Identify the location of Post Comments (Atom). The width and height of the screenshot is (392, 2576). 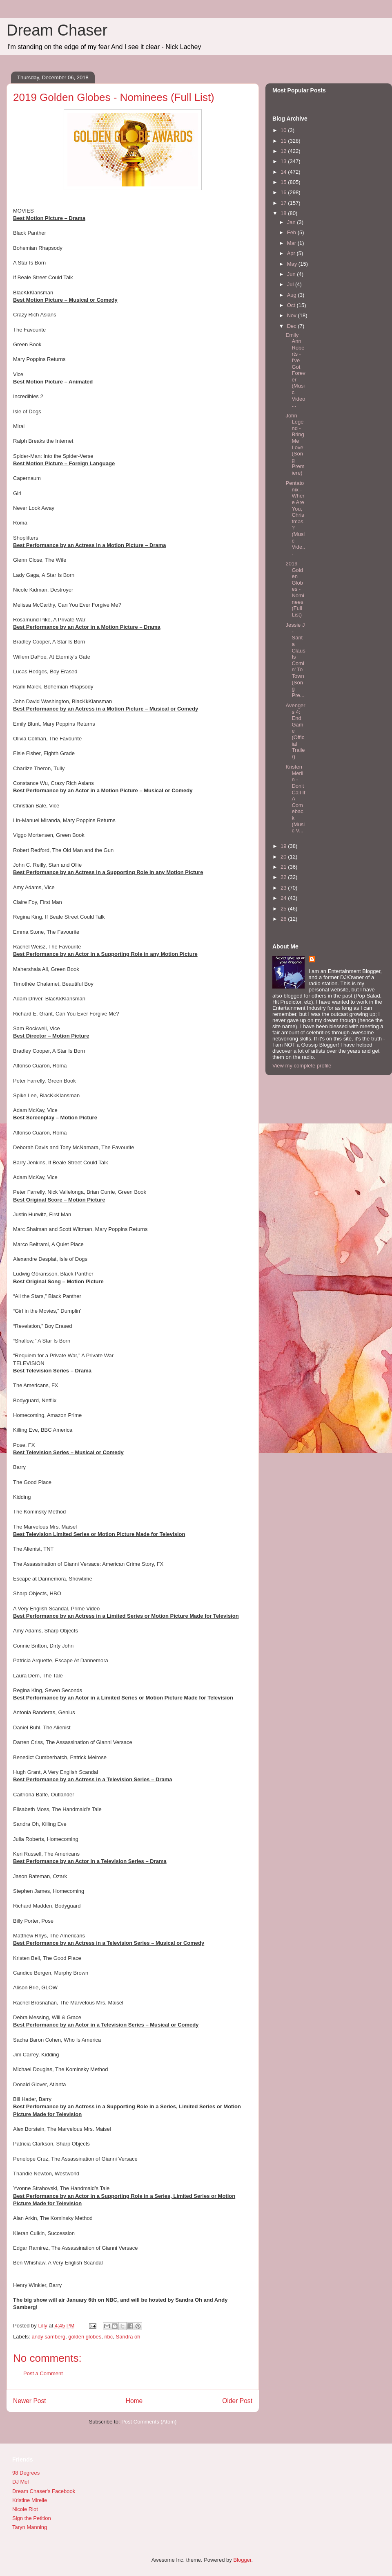
(148, 2422).